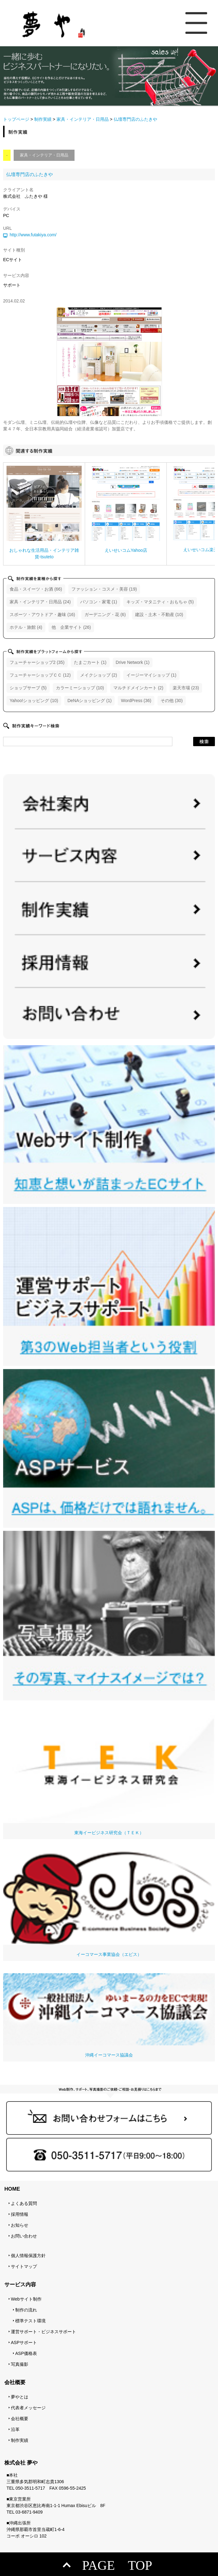  Describe the element at coordinates (24, 2342) in the screenshot. I see `ASPサポート` at that location.